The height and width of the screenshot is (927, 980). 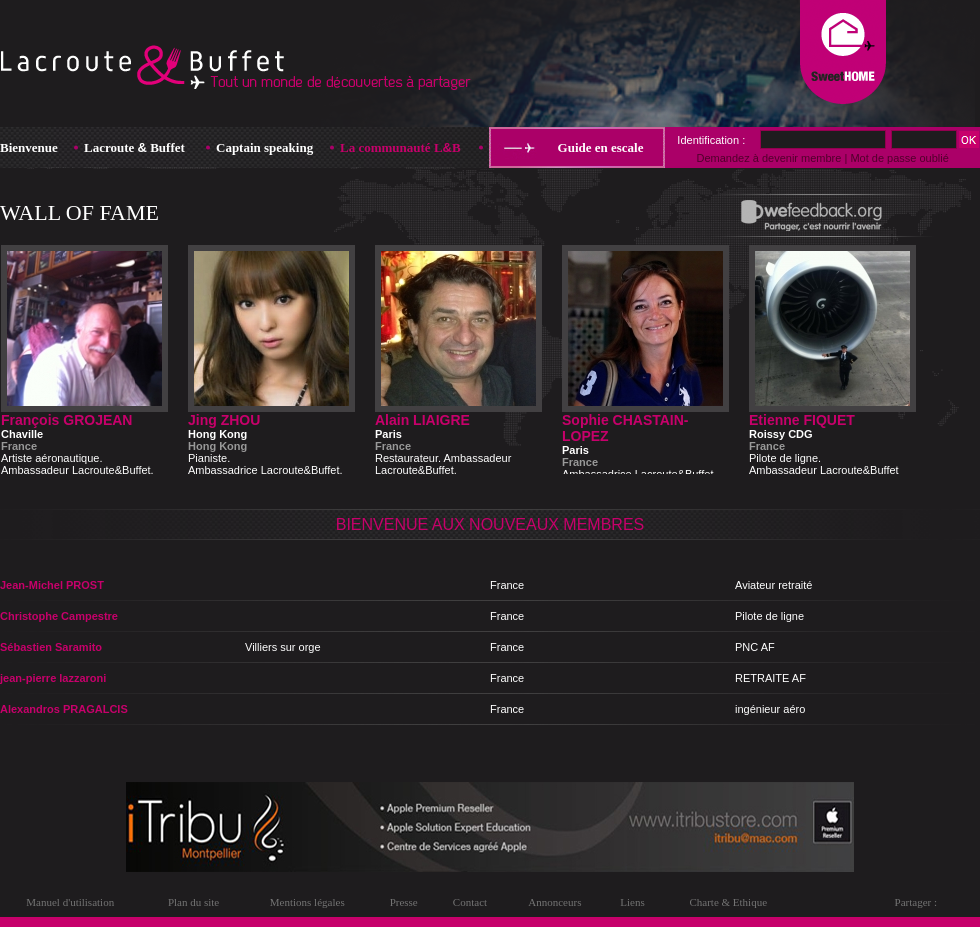 I want to click on La communauté LB, so click(x=400, y=147).